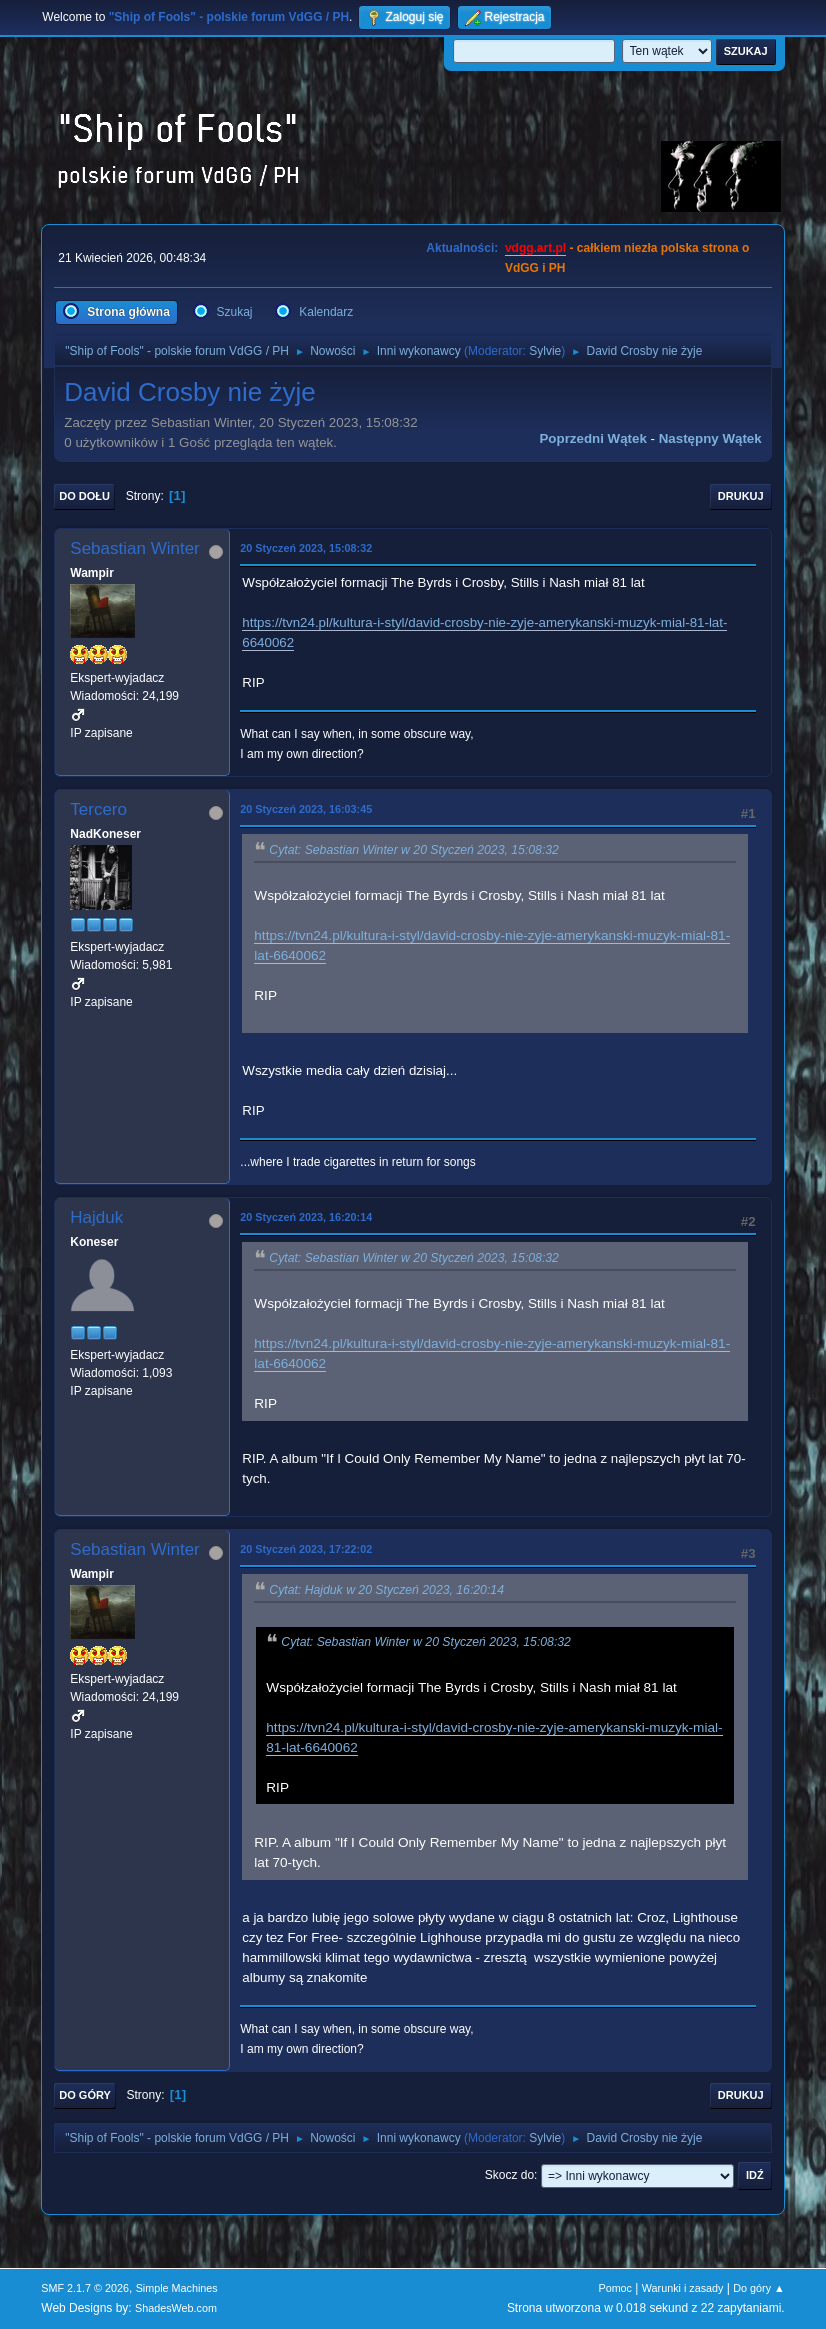 This screenshot has width=826, height=2329. I want to click on Sylvie, so click(545, 351).